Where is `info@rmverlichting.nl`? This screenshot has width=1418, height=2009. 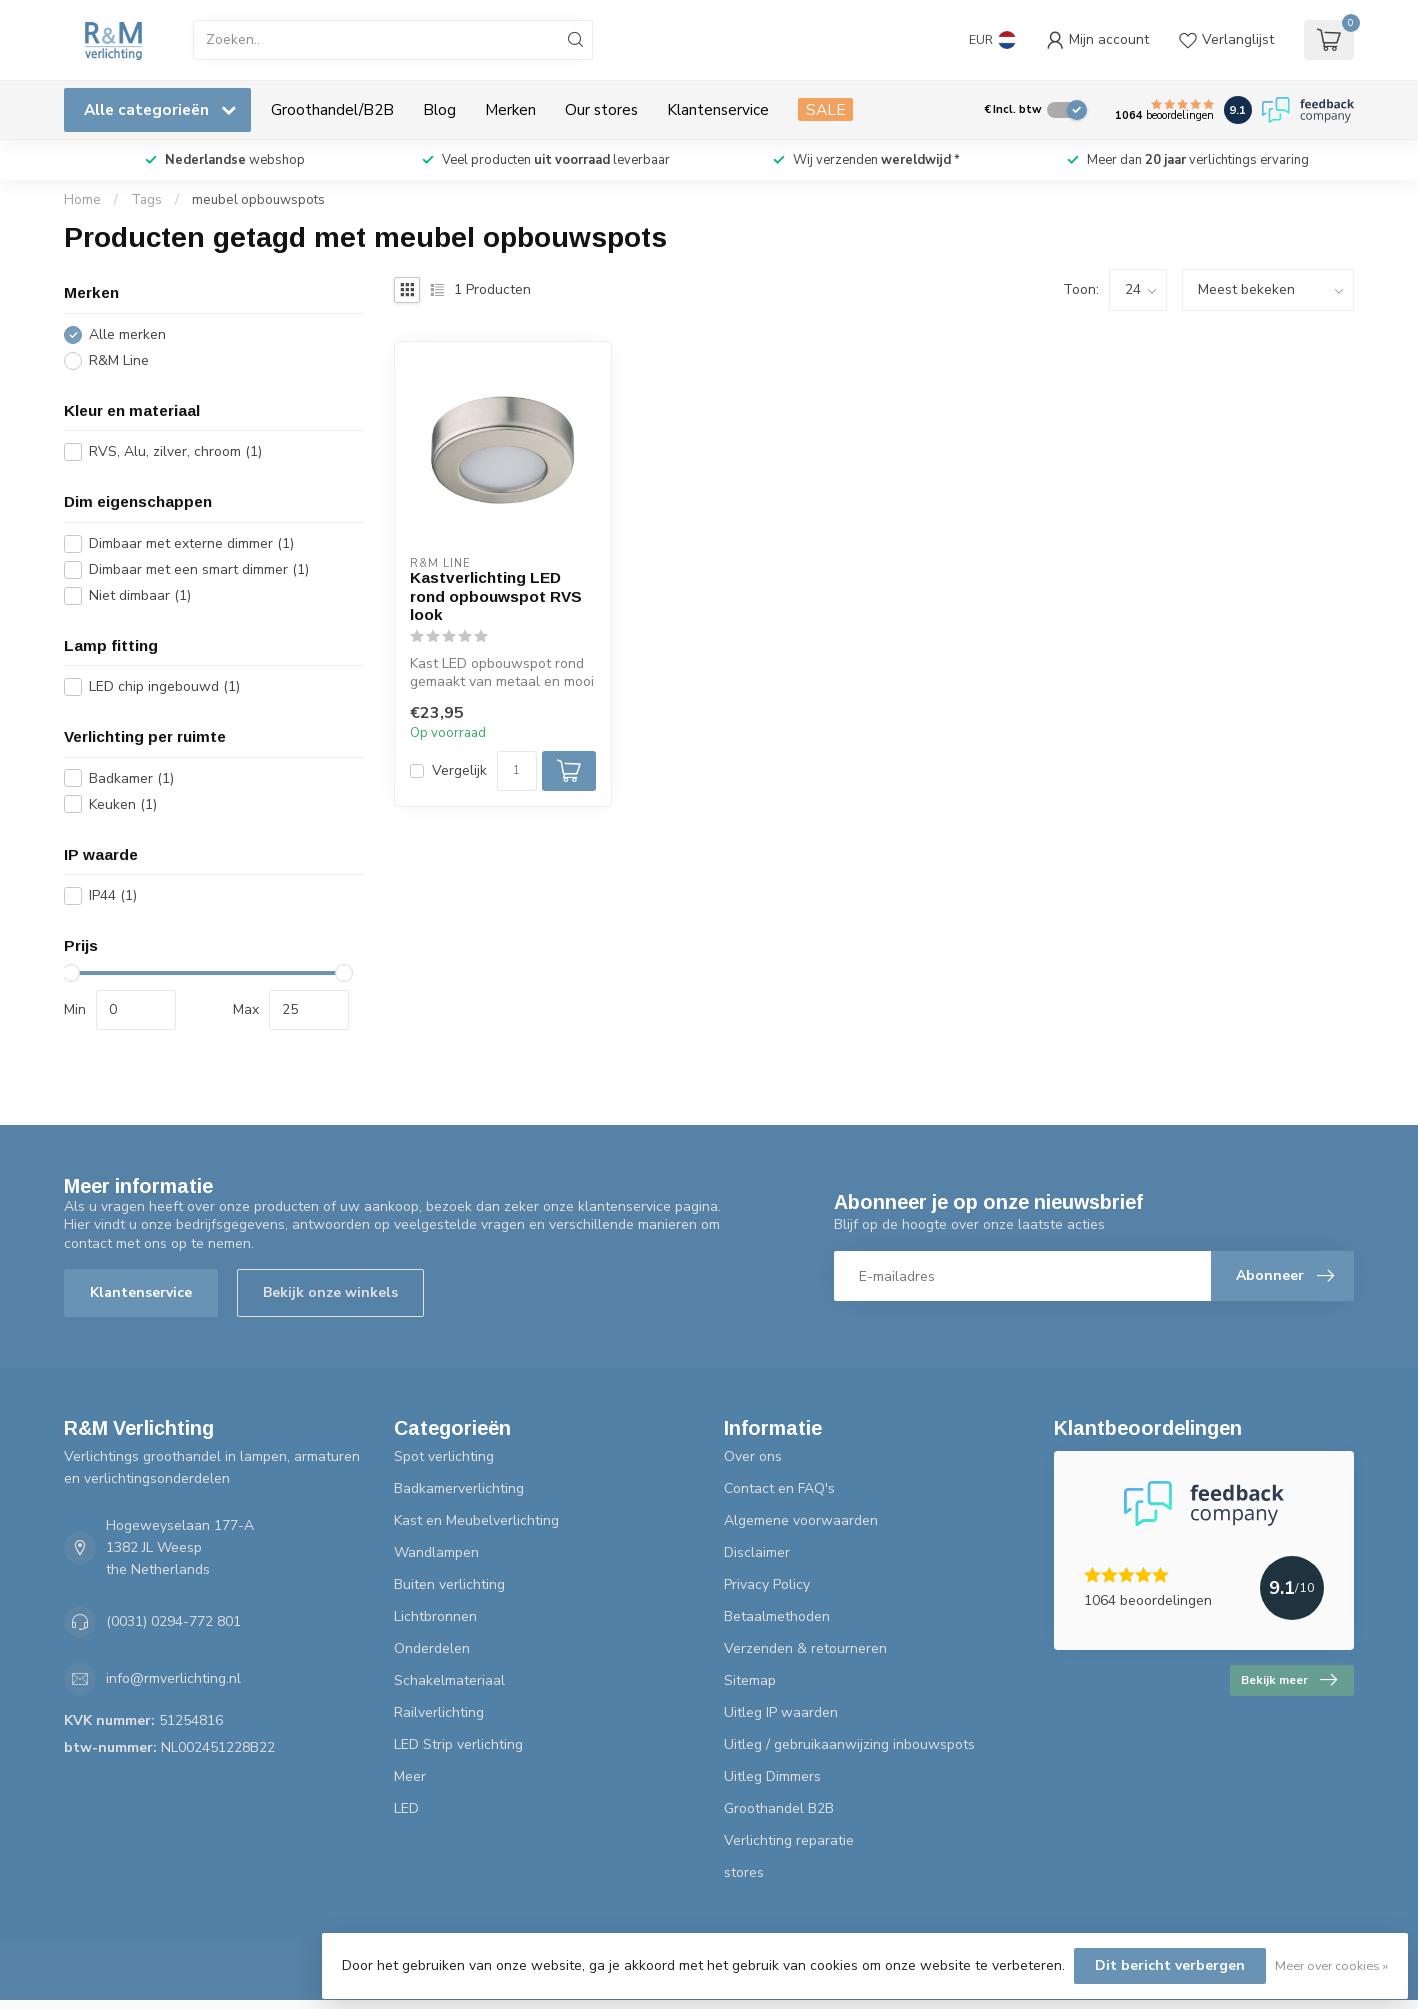
info@rmverlichting.nl is located at coordinates (173, 1678).